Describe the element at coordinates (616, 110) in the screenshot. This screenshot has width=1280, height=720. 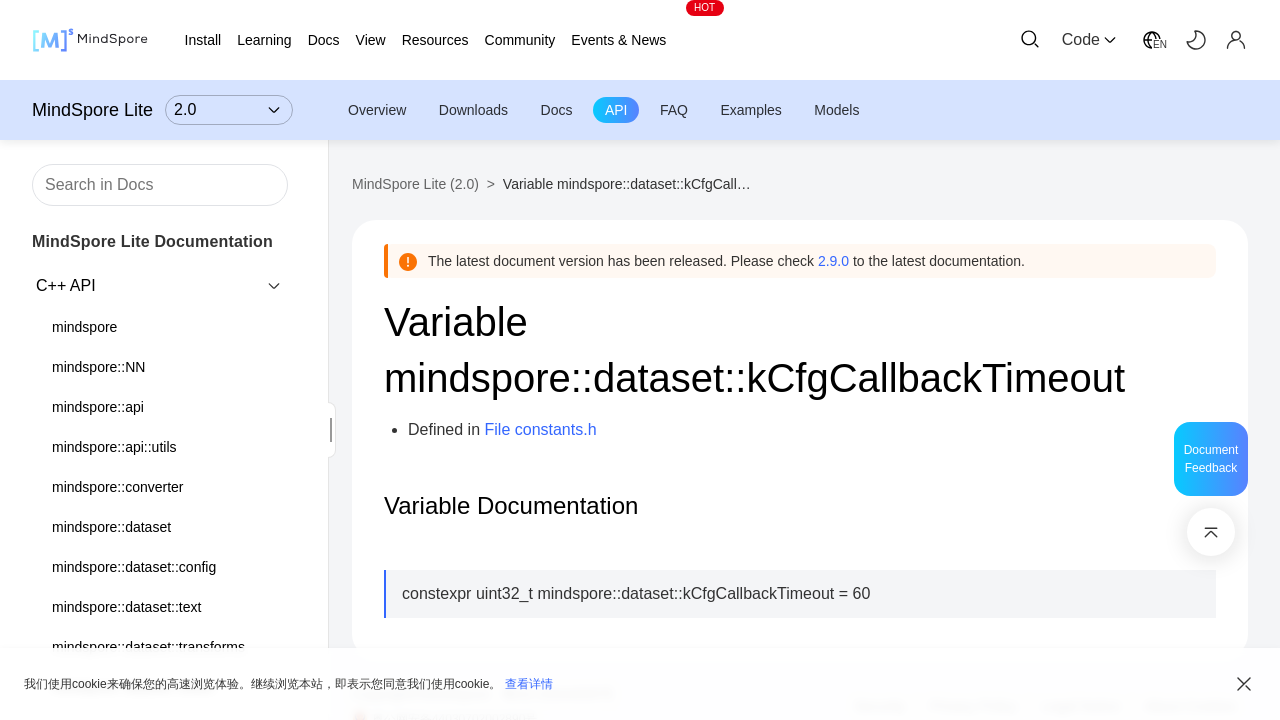
I see `API` at that location.